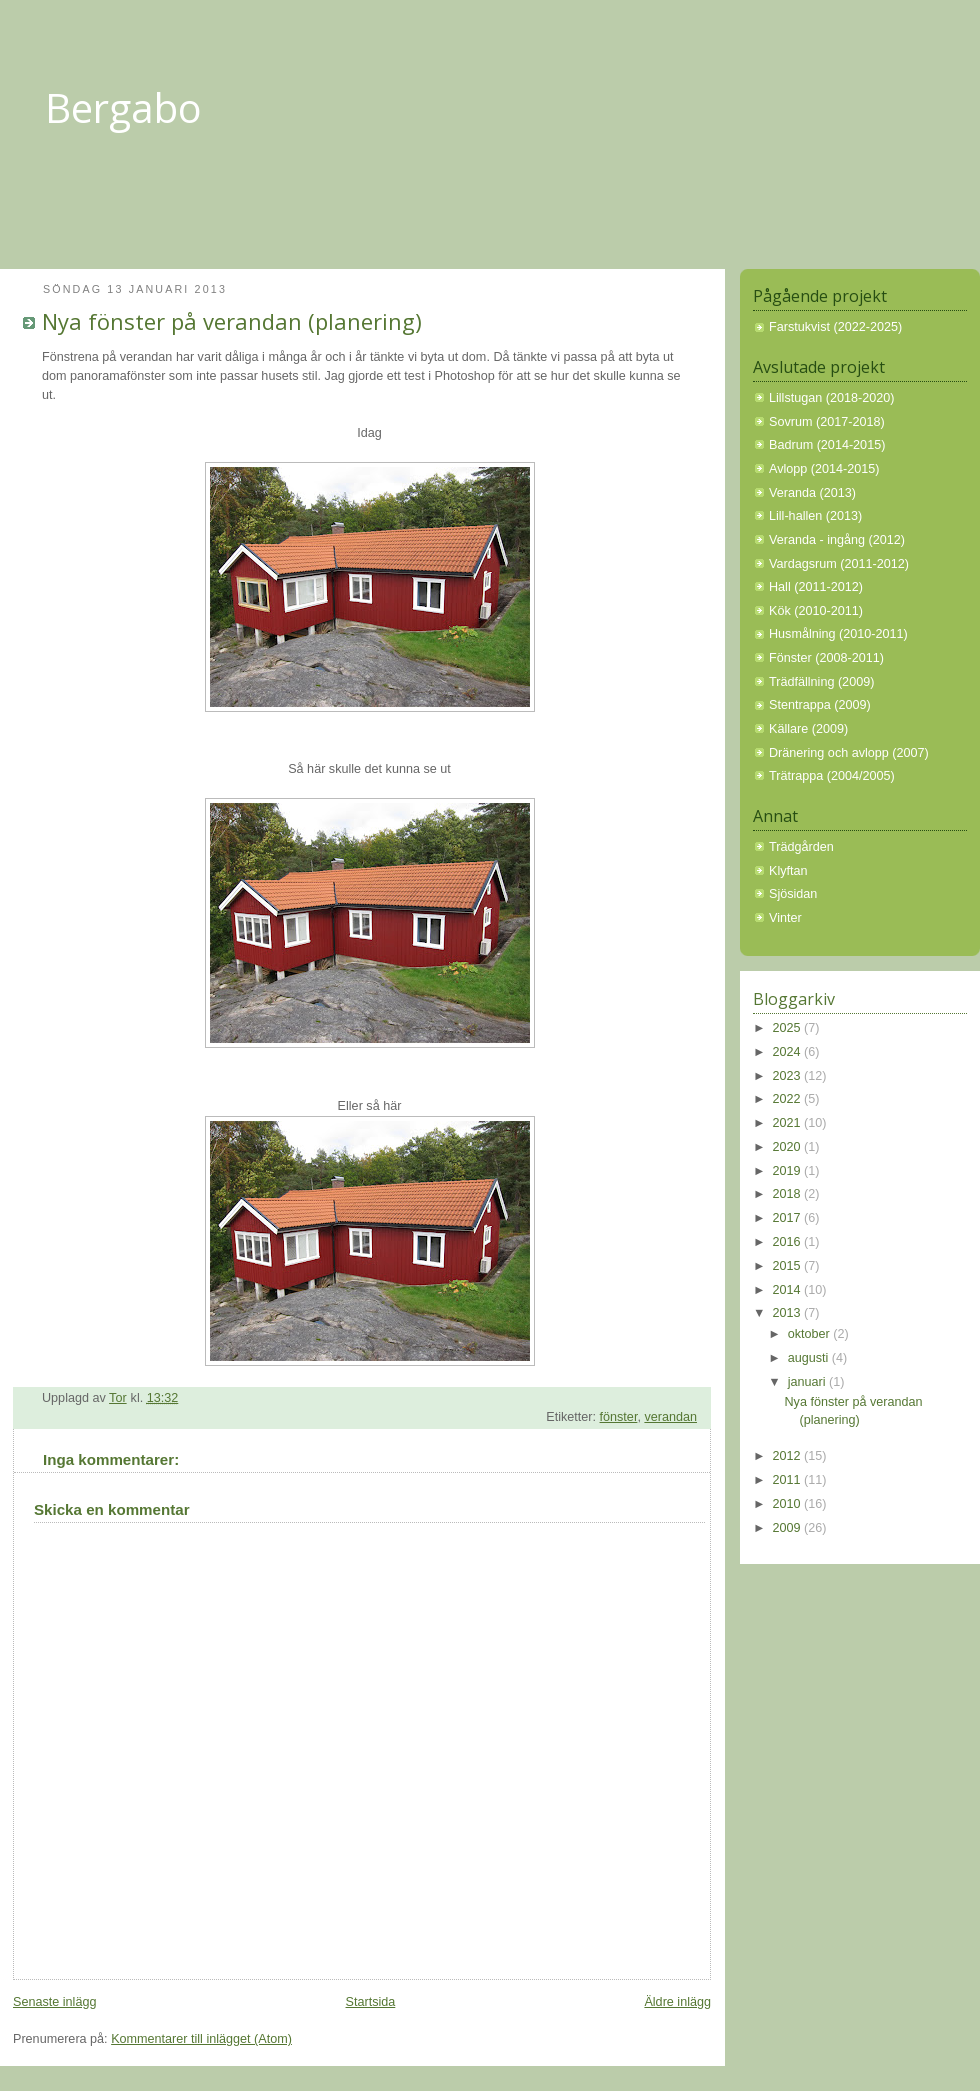 This screenshot has height=2091, width=980. Describe the element at coordinates (827, 422) in the screenshot. I see `Sovrum (2017-2018)` at that location.